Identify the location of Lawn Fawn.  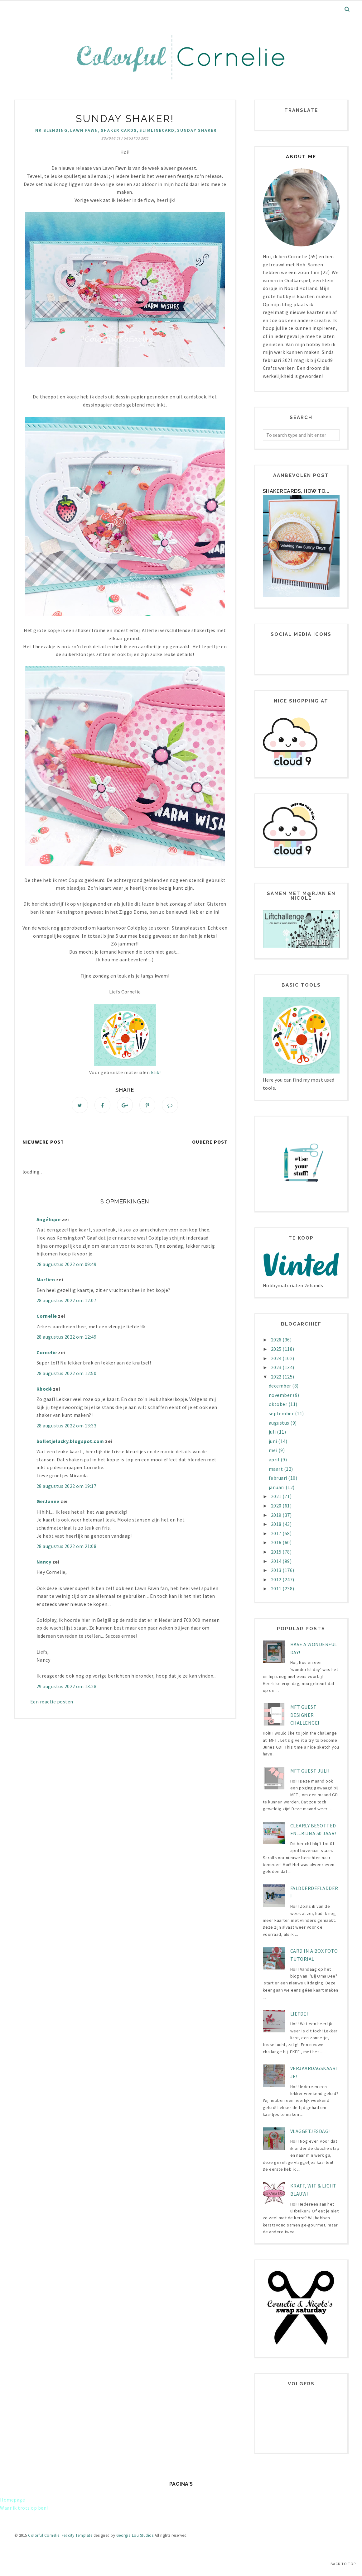
(84, 130).